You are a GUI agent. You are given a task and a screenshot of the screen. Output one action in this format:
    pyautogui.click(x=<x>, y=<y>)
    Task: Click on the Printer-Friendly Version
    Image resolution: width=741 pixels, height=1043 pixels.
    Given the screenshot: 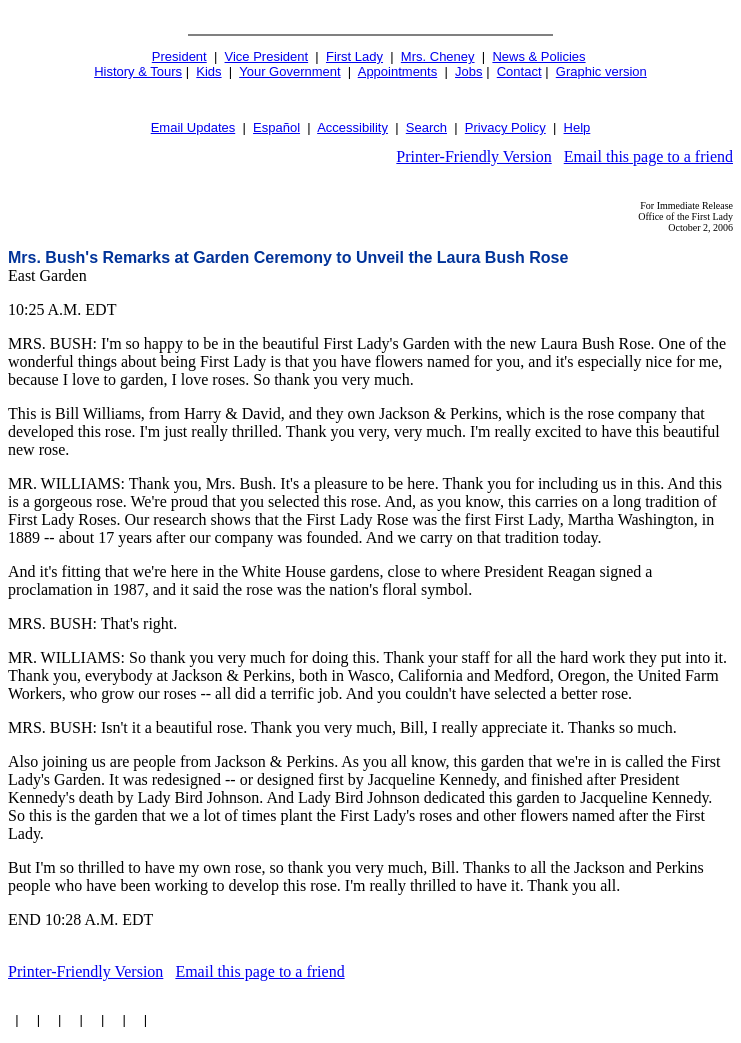 What is the action you would take?
    pyautogui.click(x=473, y=156)
    